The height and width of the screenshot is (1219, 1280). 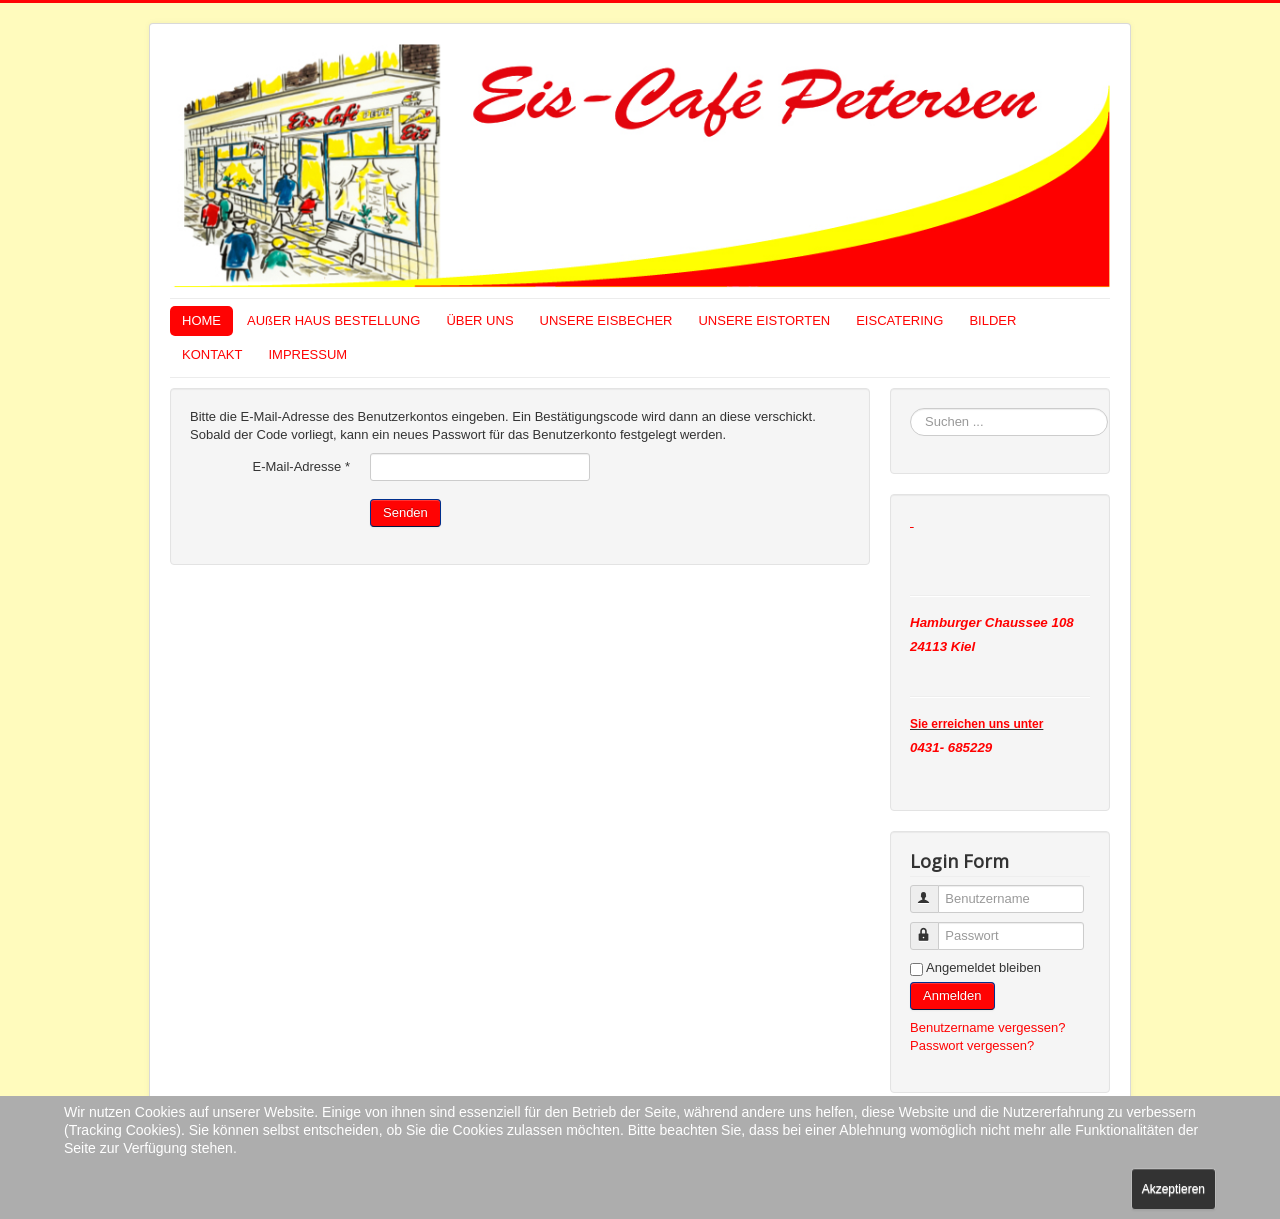 I want to click on E-Mail-Adresse, so click(x=301, y=466).